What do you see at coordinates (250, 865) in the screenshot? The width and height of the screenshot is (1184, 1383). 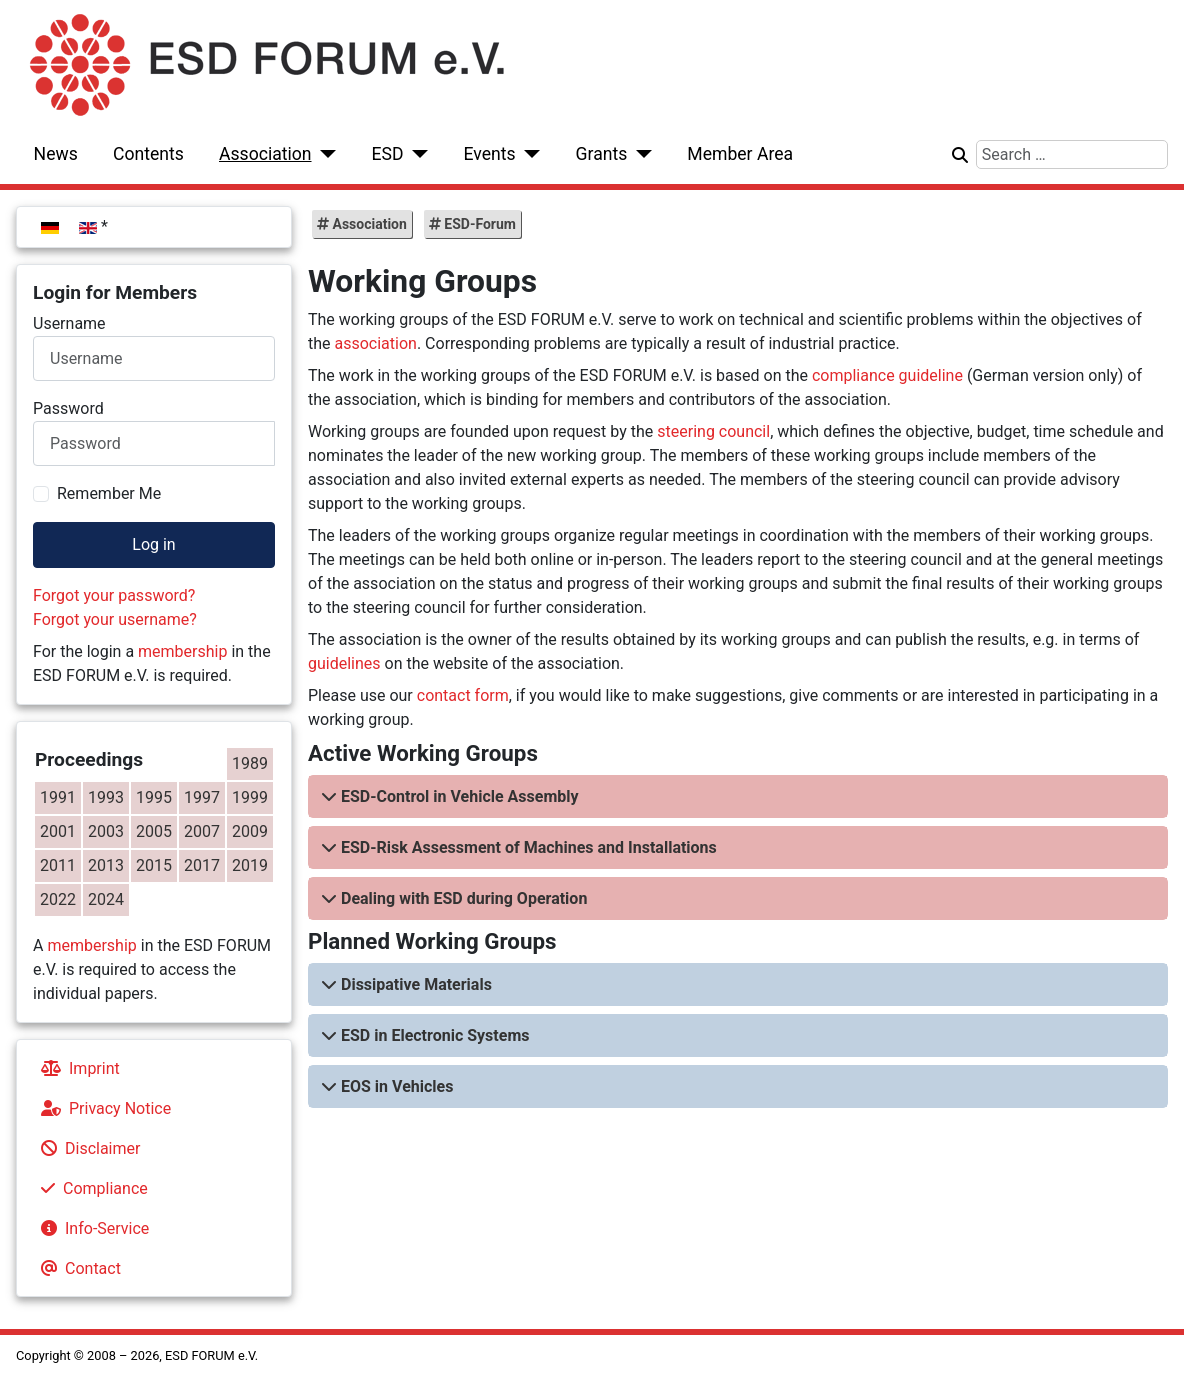 I see `2019` at bounding box center [250, 865].